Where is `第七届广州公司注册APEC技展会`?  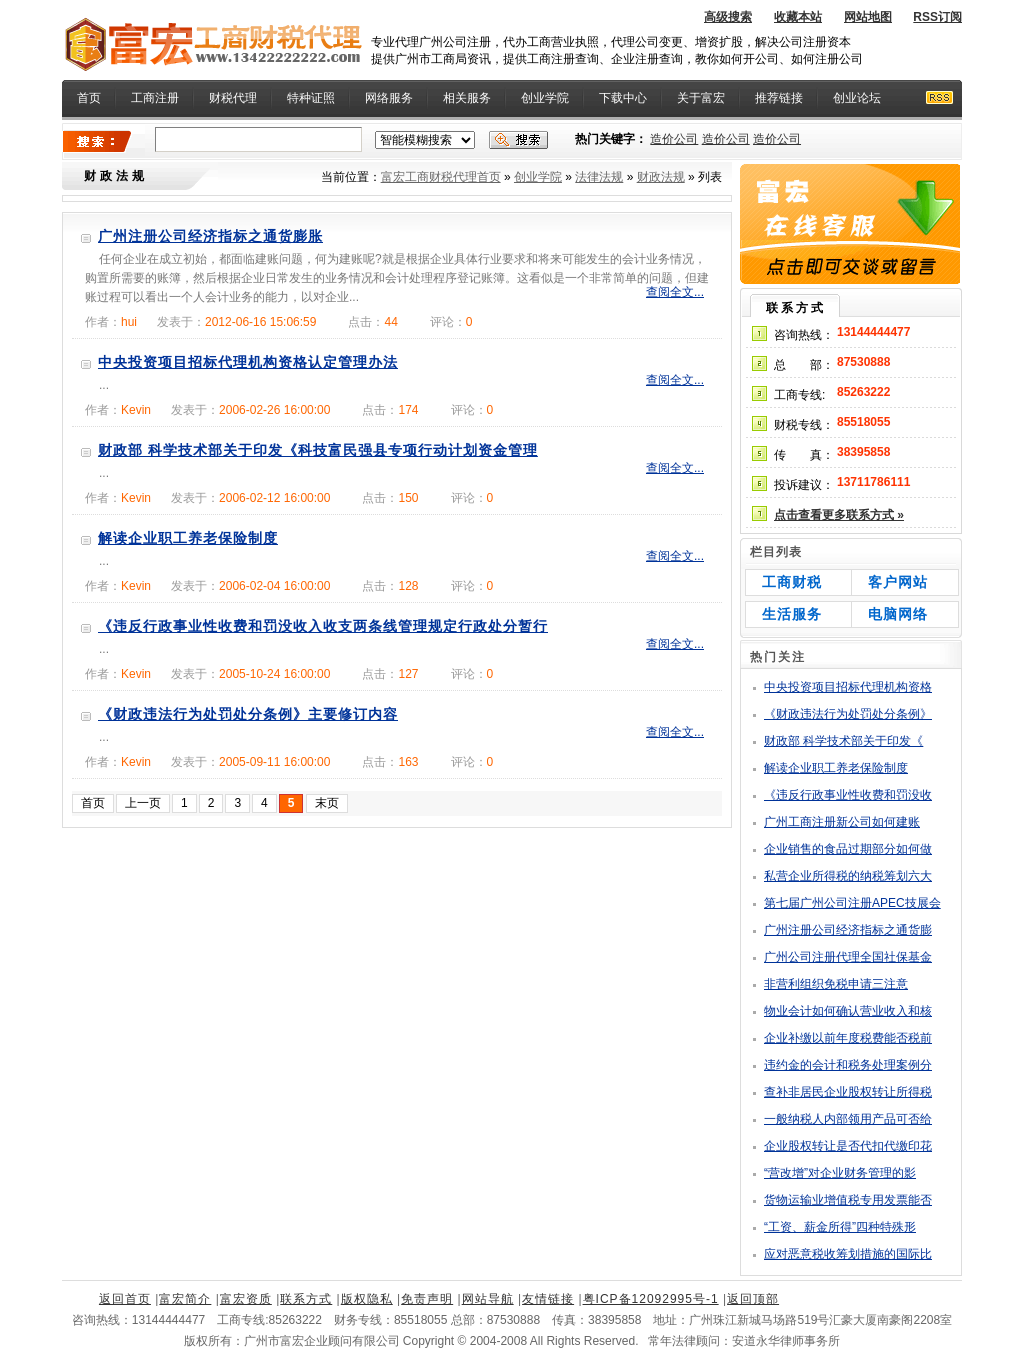 第七届广州公司注册APEC技展会 is located at coordinates (852, 903).